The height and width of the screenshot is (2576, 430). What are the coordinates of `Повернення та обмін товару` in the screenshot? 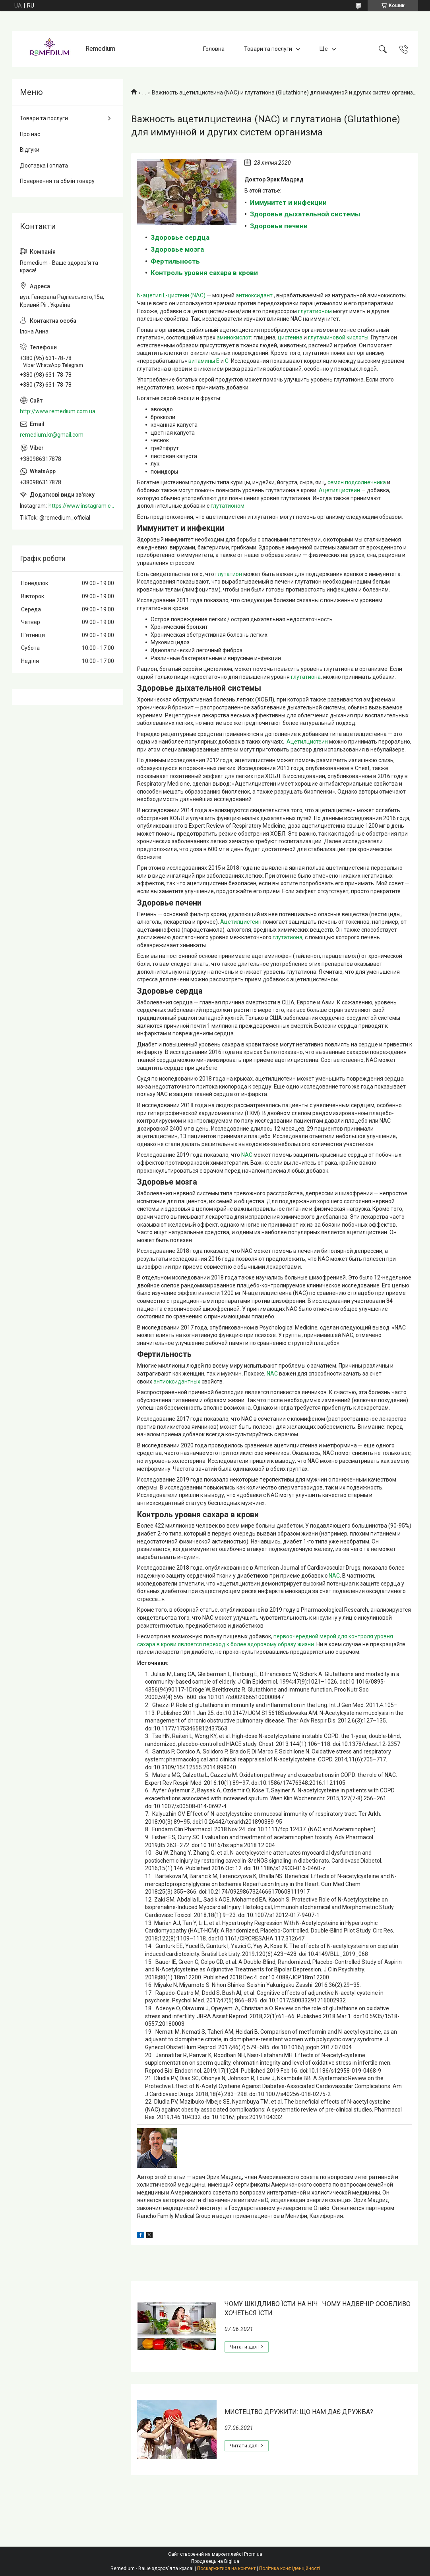 It's located at (57, 181).